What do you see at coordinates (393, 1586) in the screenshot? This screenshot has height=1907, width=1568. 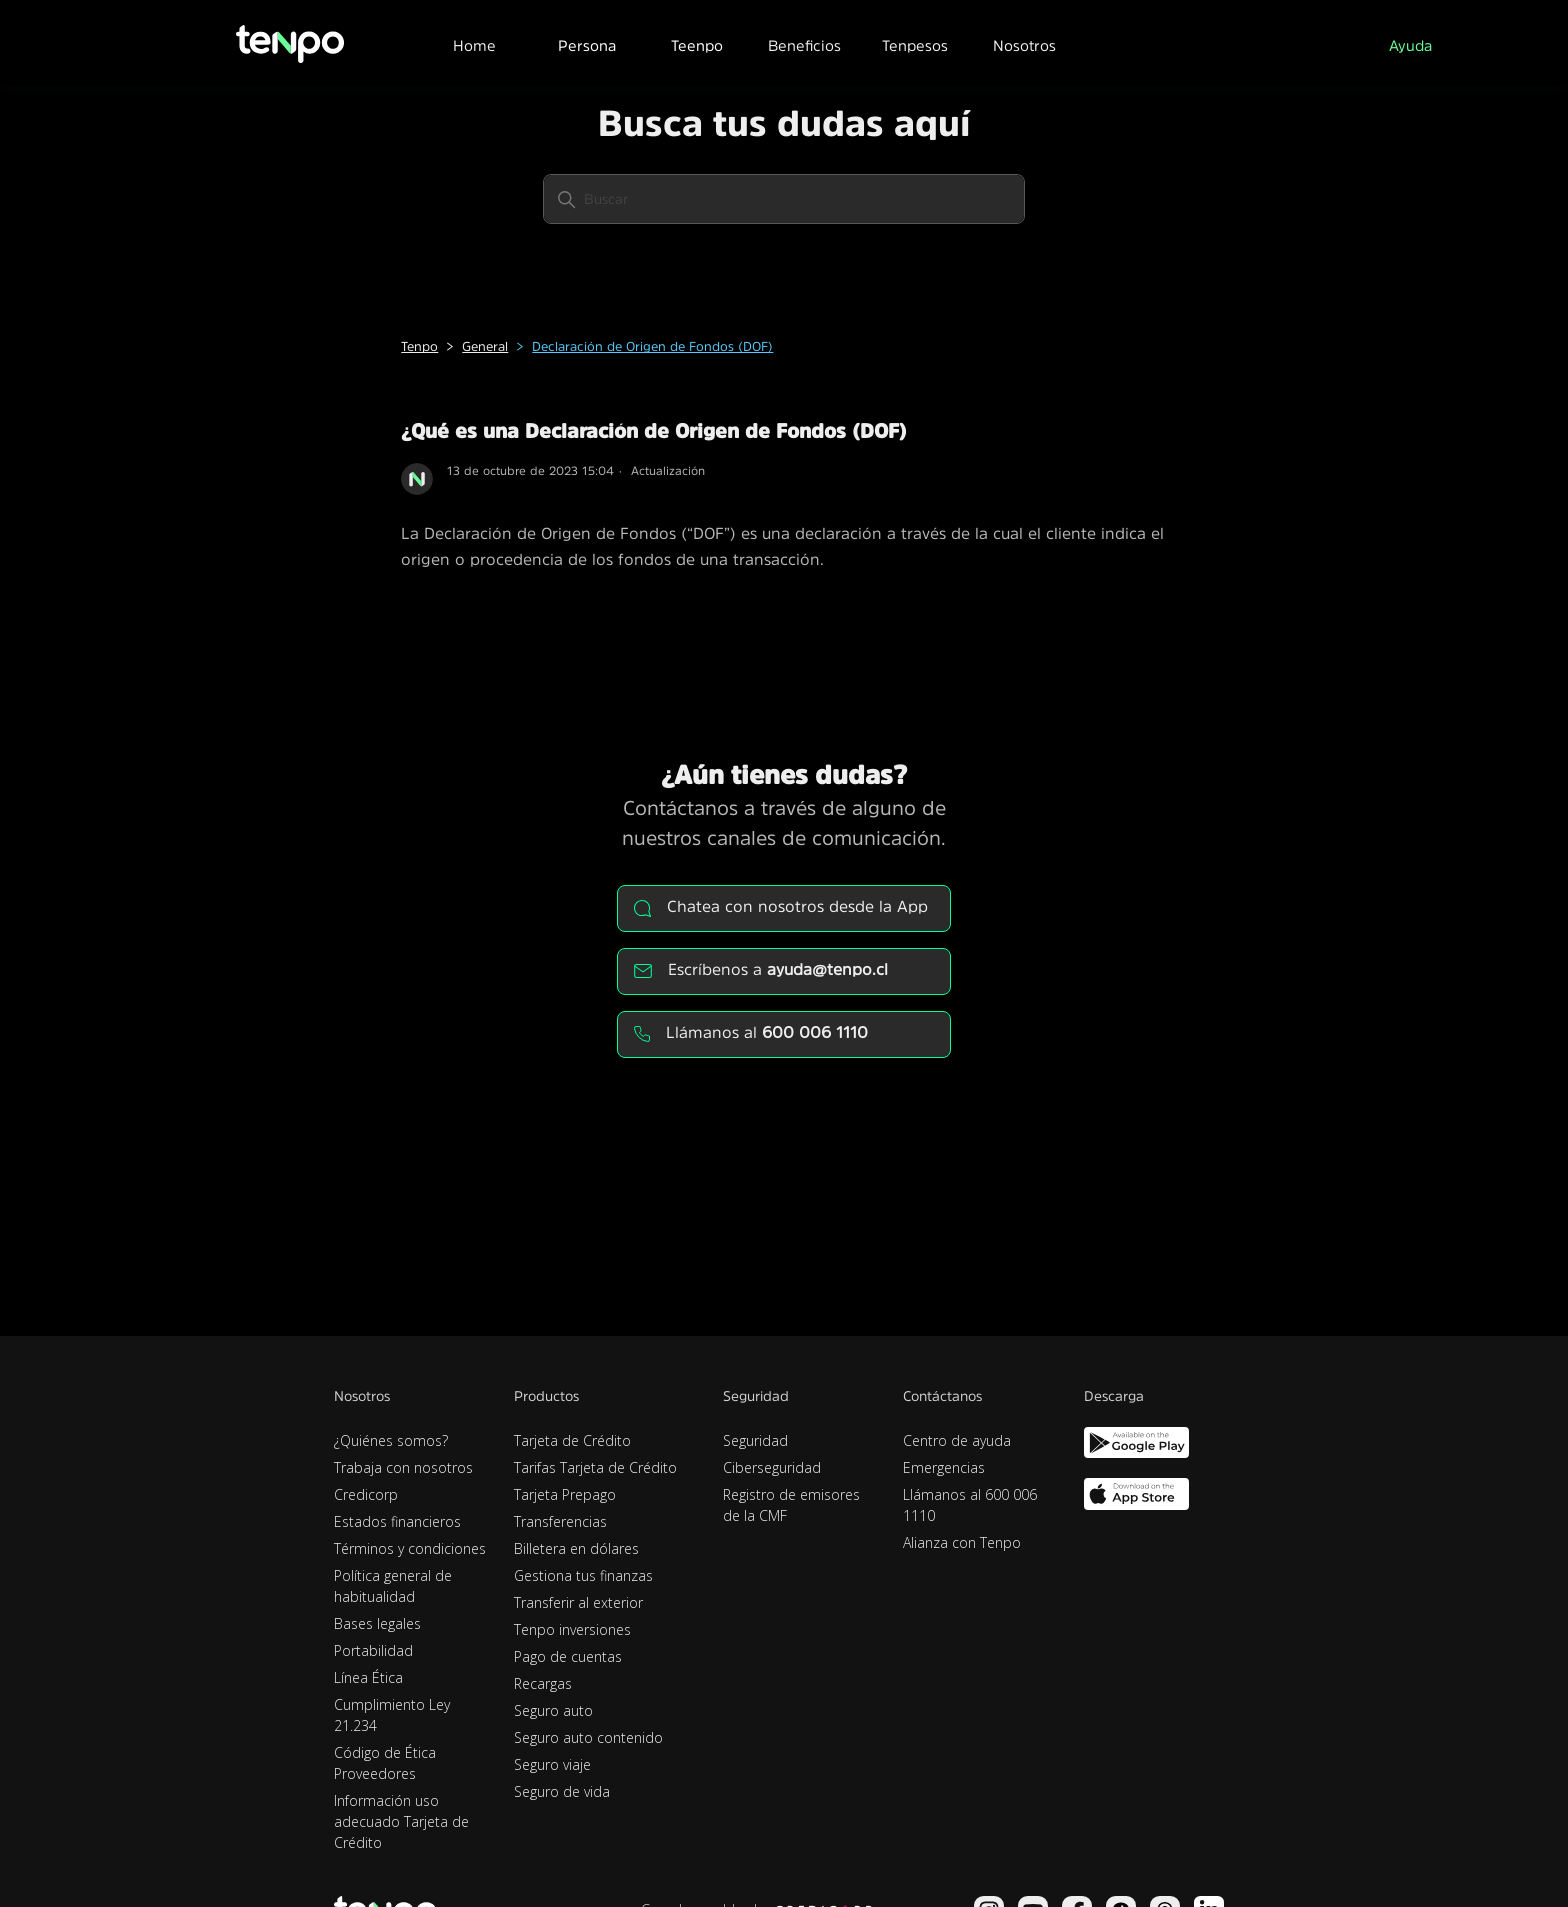 I see `Política general de habitualidad` at bounding box center [393, 1586].